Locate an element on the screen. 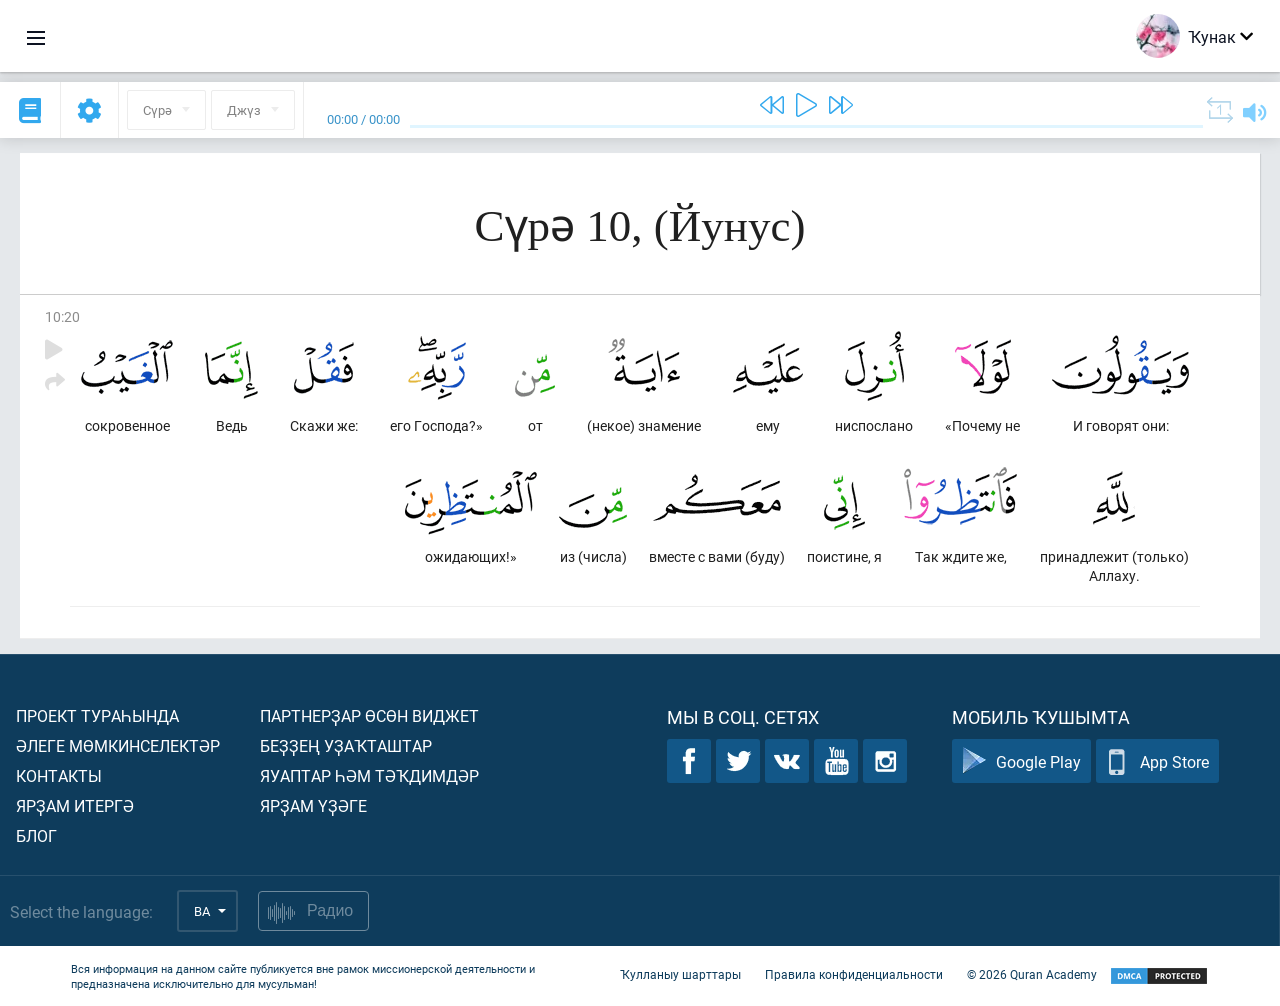 Image resolution: width=1280 pixels, height=1006 pixels. Google Play is located at coordinates (1021, 761).